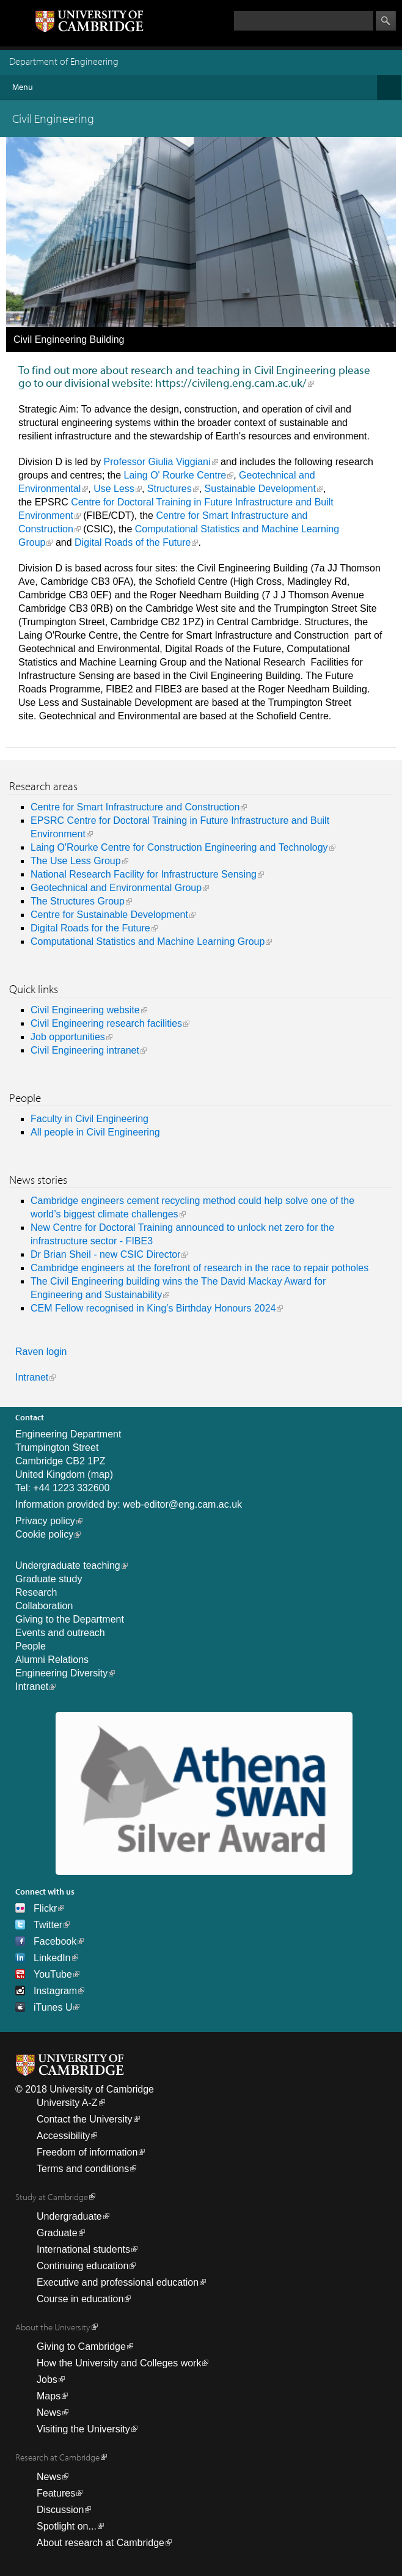 The width and height of the screenshot is (402, 2576). Describe the element at coordinates (83, 2429) in the screenshot. I see `Visiting the University` at that location.